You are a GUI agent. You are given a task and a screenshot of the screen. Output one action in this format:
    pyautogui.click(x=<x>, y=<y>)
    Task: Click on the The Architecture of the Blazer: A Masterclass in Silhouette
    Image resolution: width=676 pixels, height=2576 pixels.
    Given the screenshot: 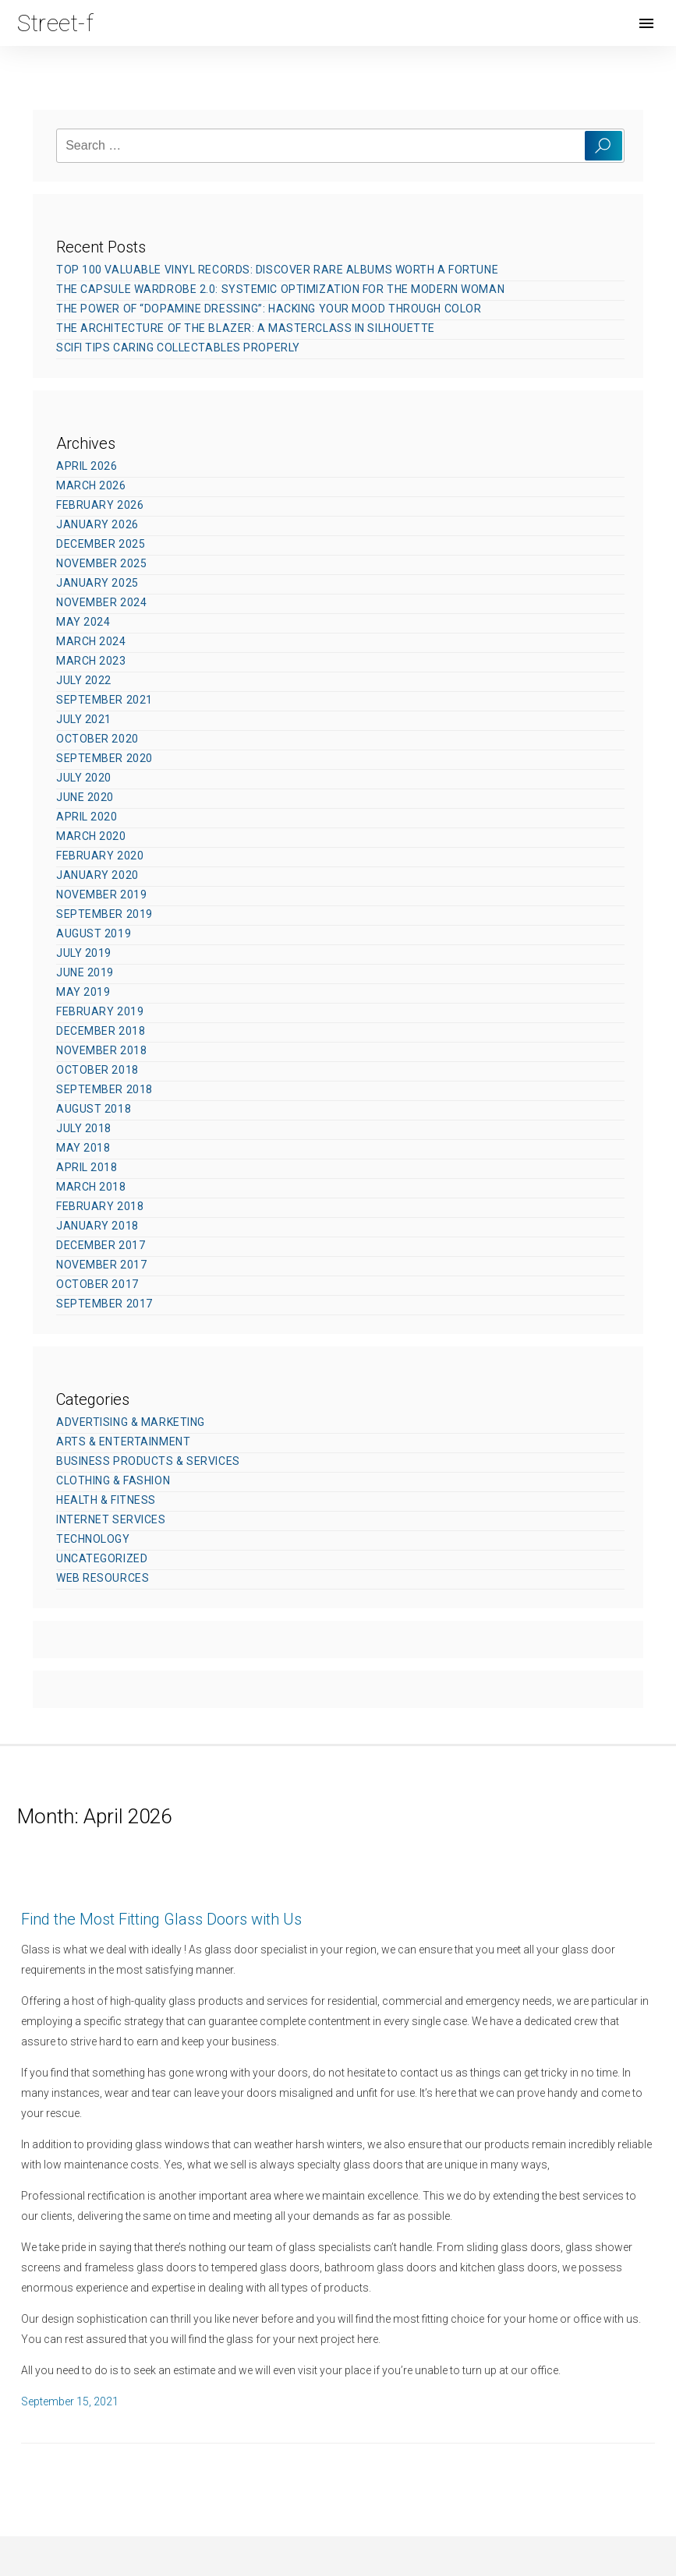 What is the action you would take?
    pyautogui.click(x=245, y=328)
    